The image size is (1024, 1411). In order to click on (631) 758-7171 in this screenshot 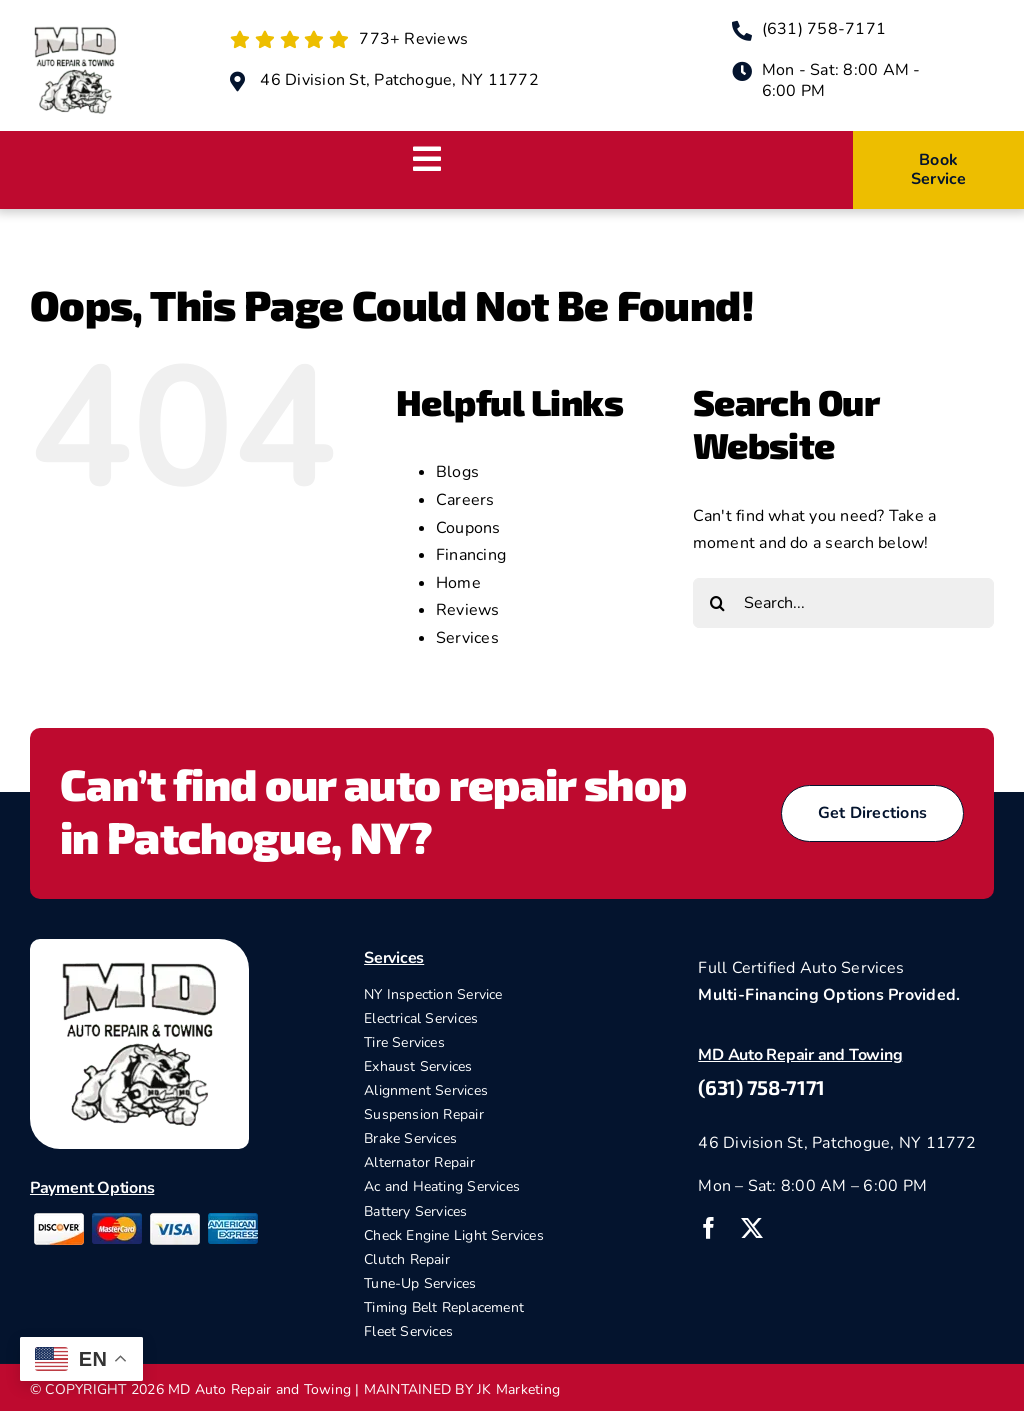, I will do `click(761, 1087)`.